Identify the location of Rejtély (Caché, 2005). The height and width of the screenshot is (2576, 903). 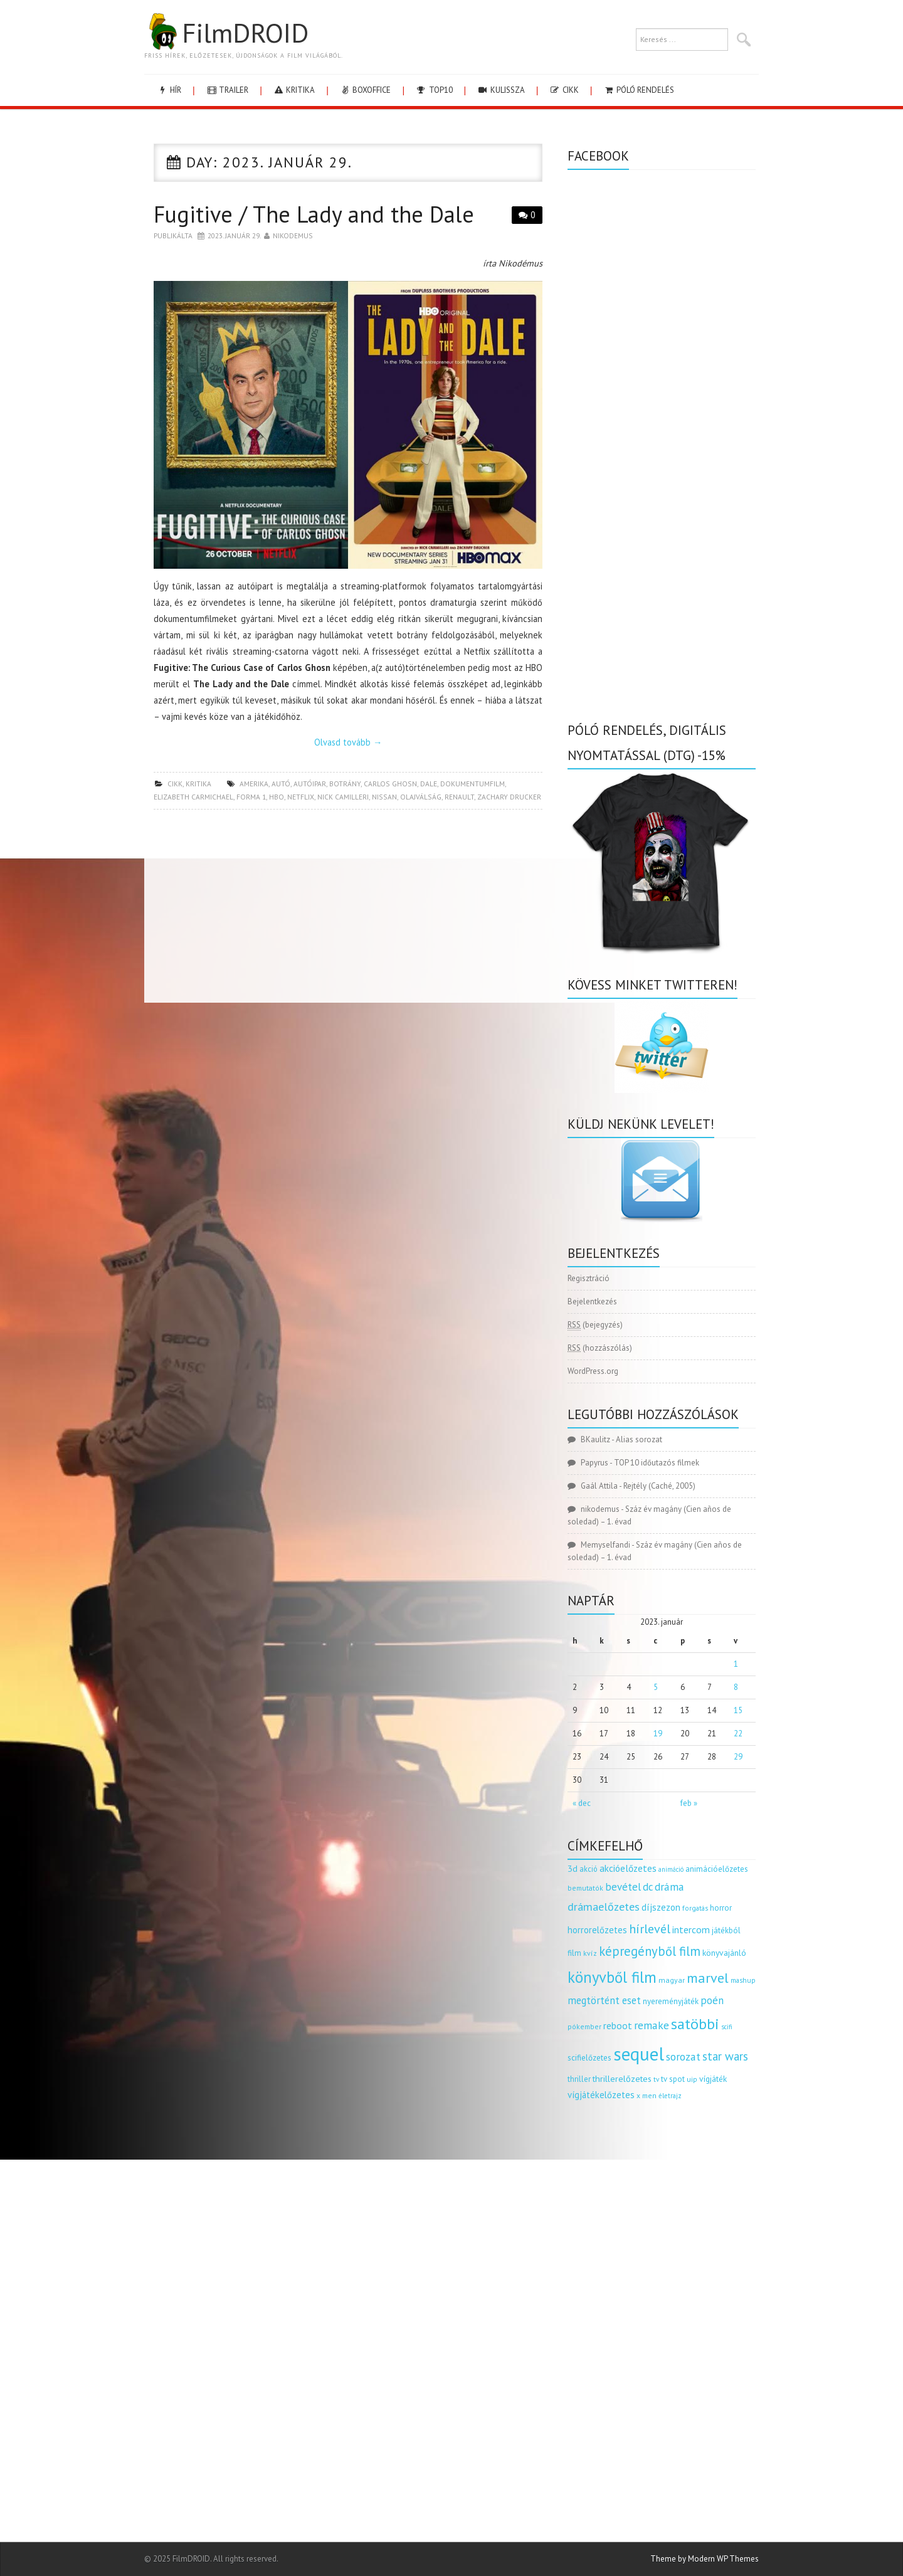
(659, 1486).